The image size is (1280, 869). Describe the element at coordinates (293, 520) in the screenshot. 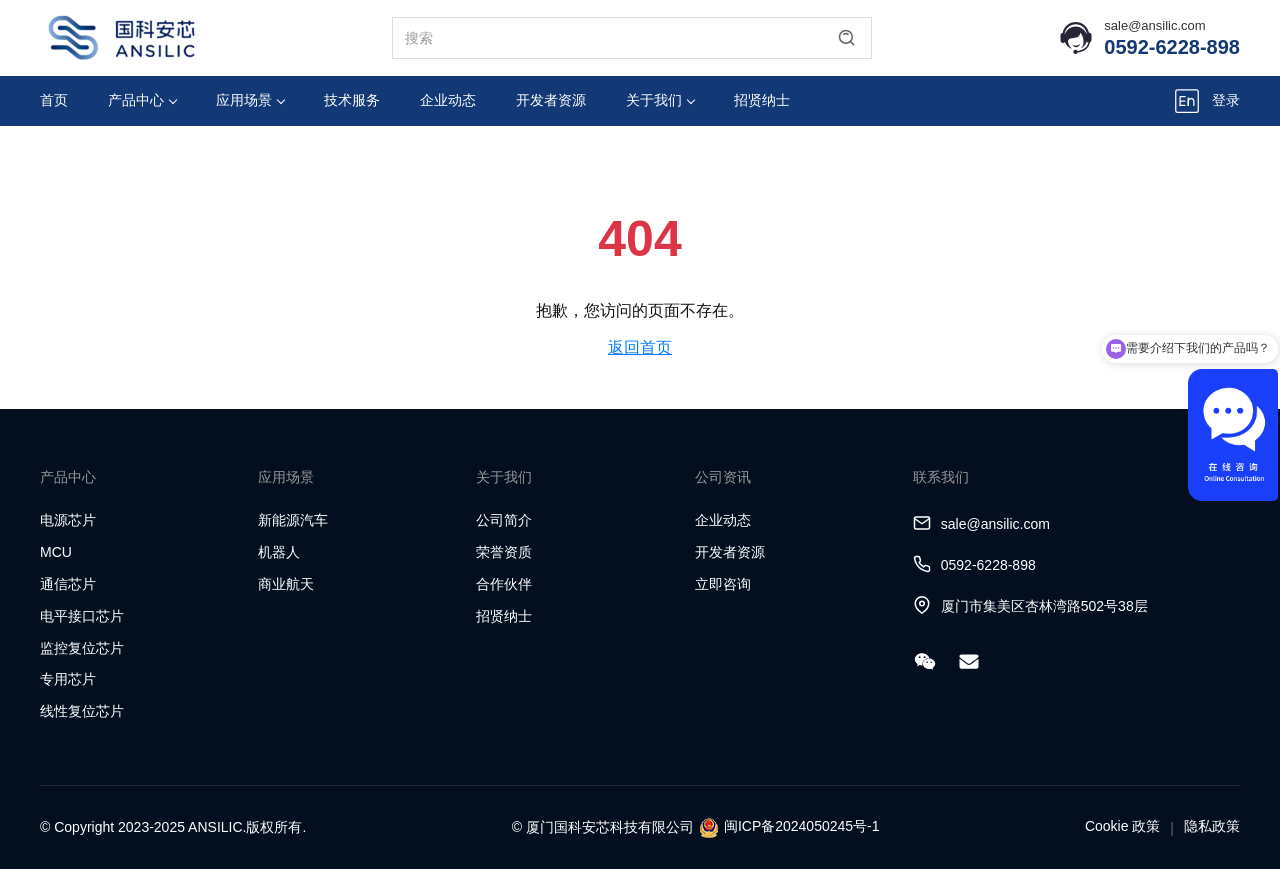

I see `新能源汽车` at that location.